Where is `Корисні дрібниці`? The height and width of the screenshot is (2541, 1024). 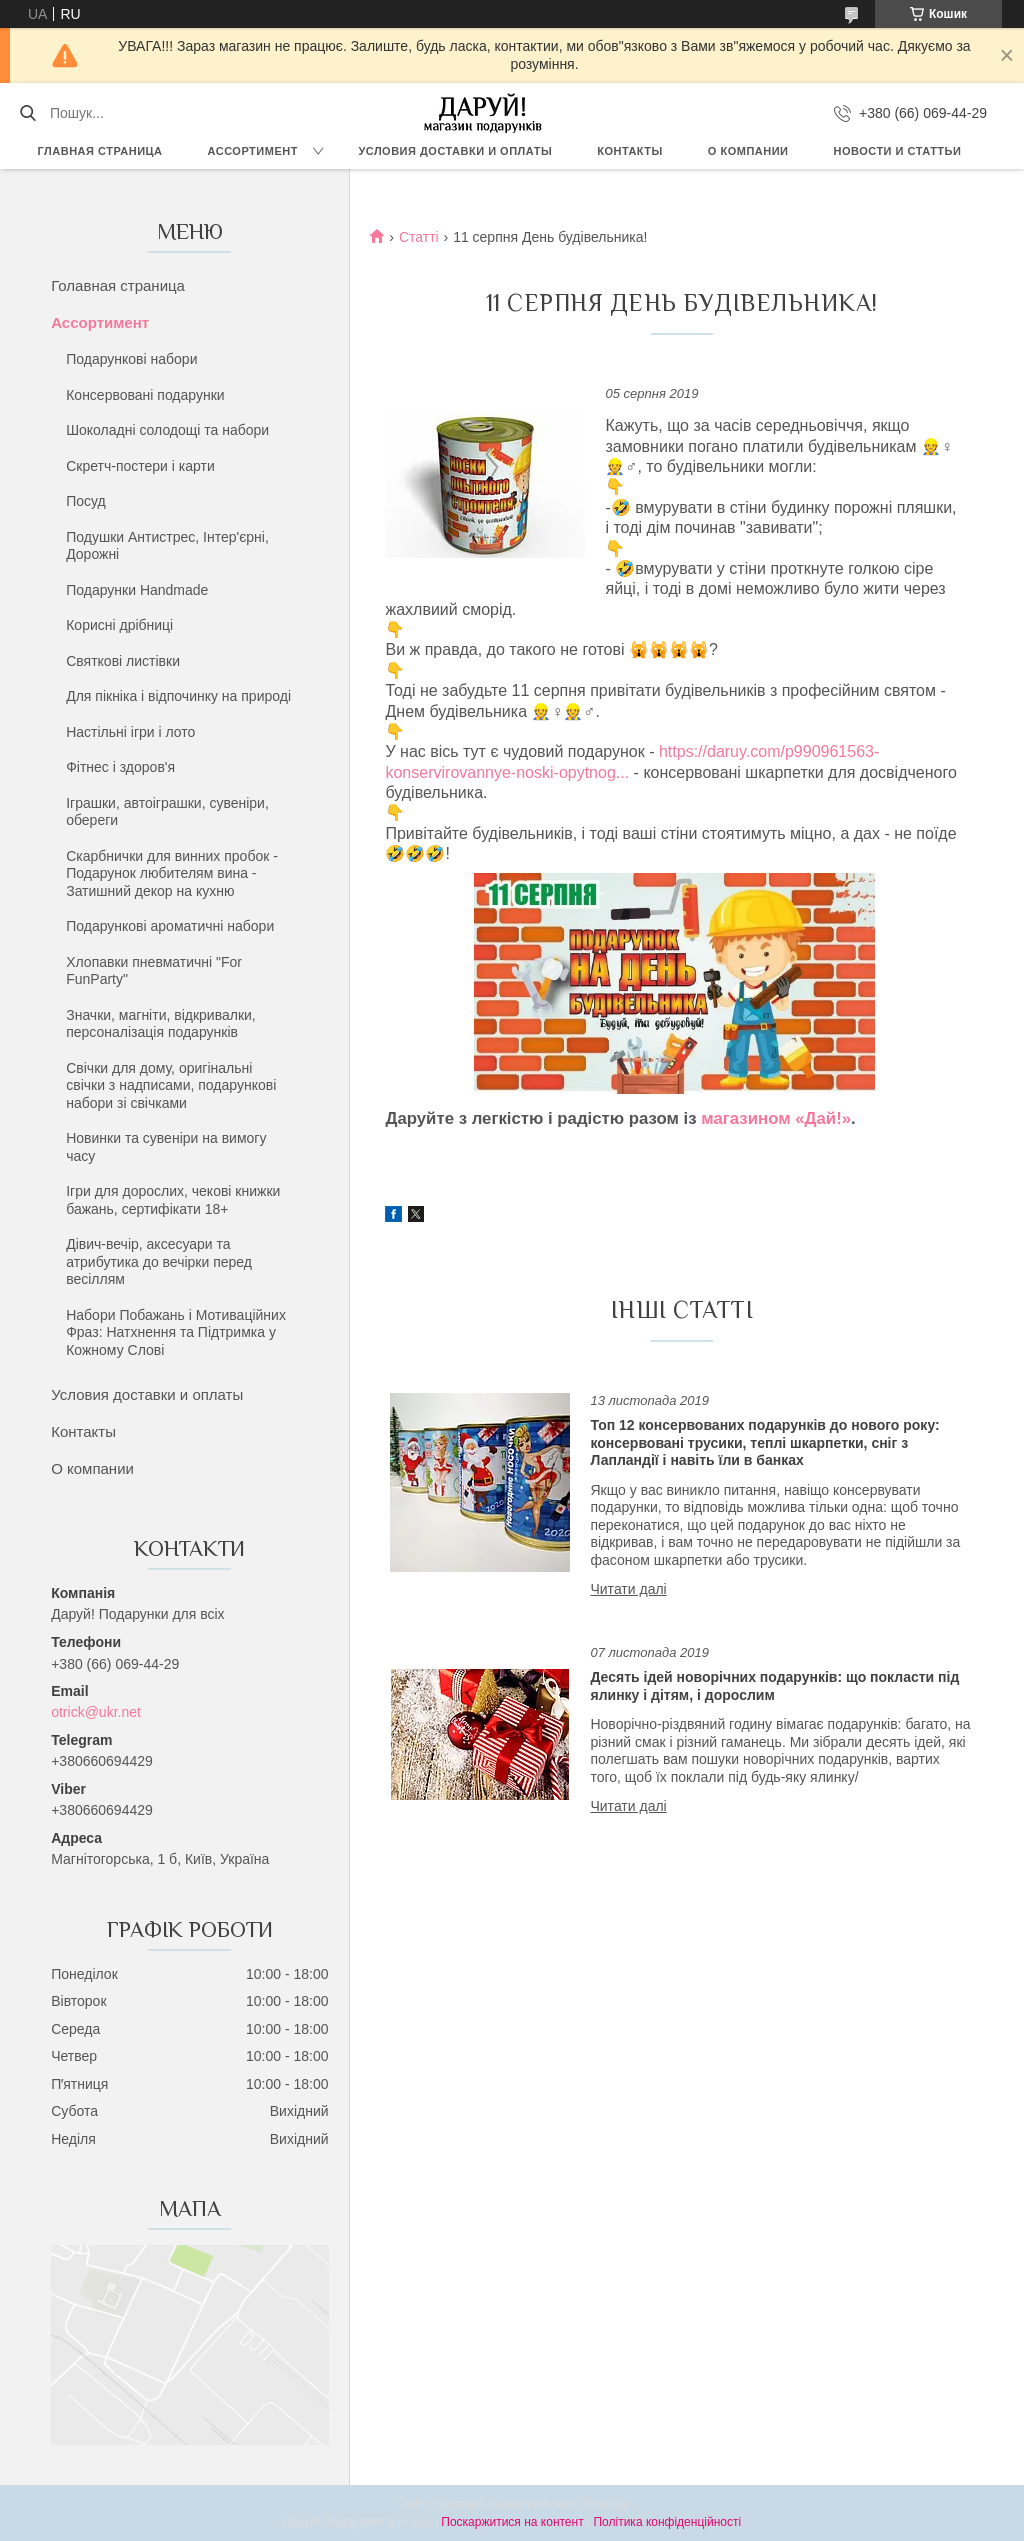
Корисні дрібниці is located at coordinates (119, 625).